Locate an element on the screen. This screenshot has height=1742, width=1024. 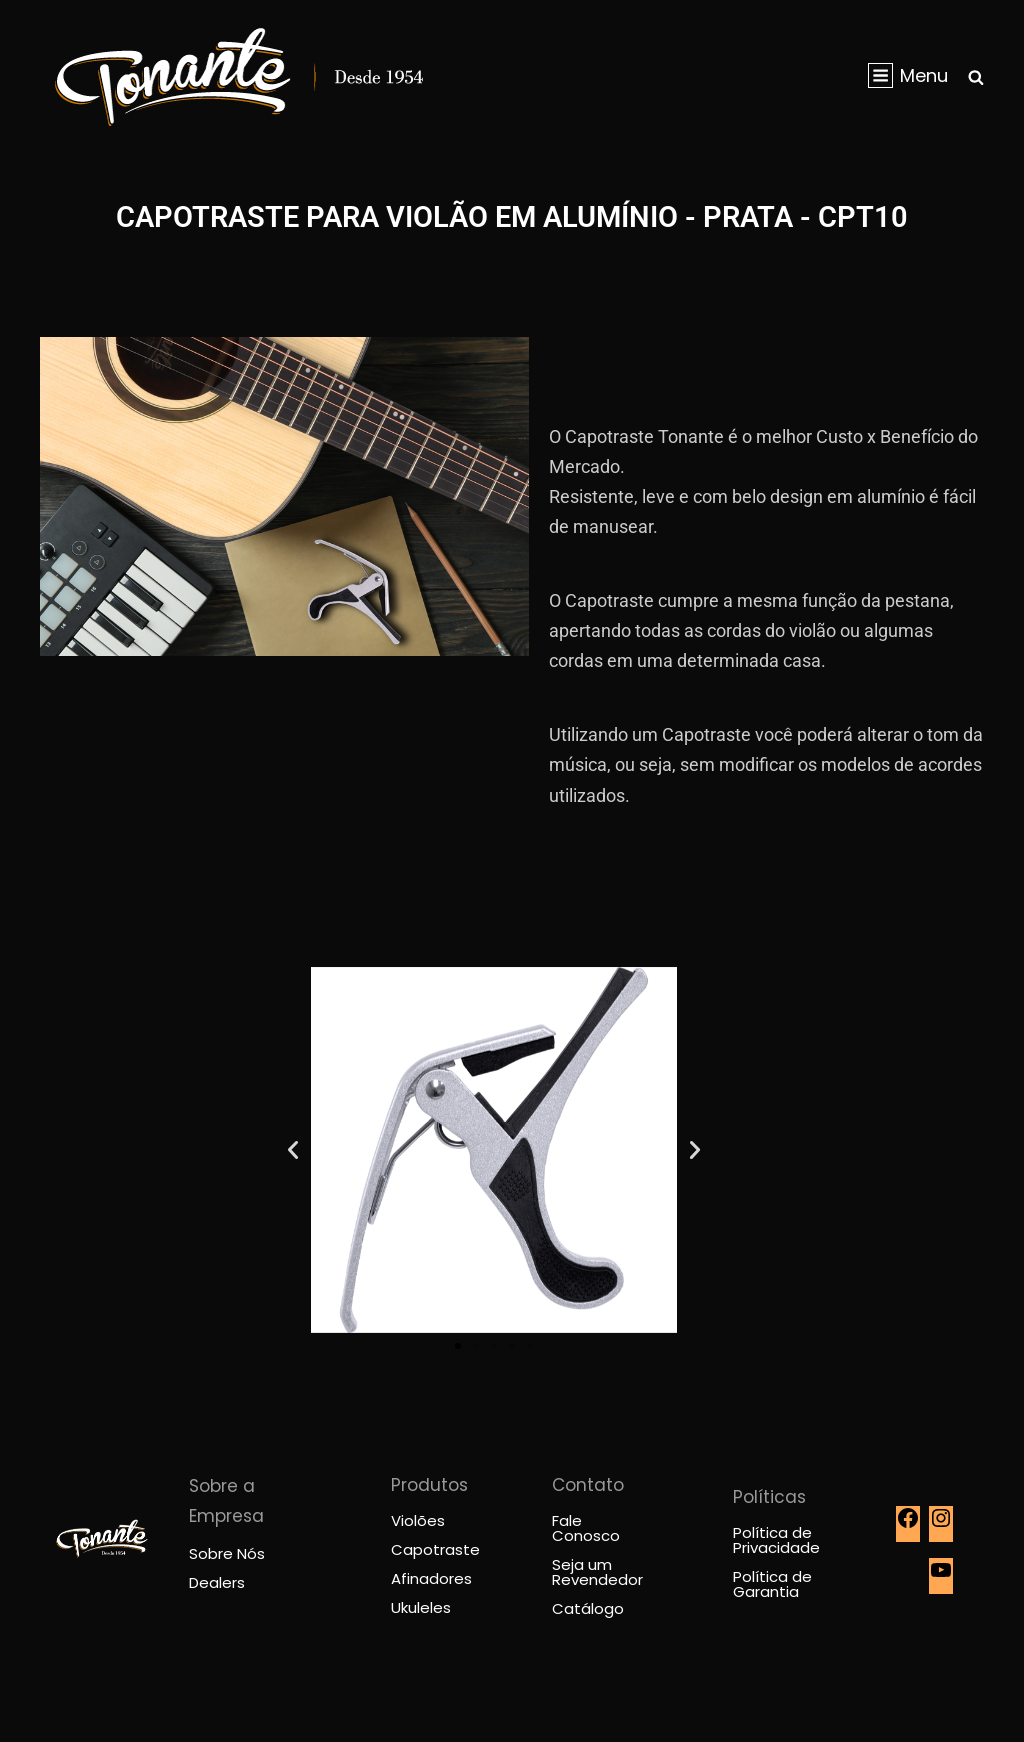
Dealers is located at coordinates (217, 1582).